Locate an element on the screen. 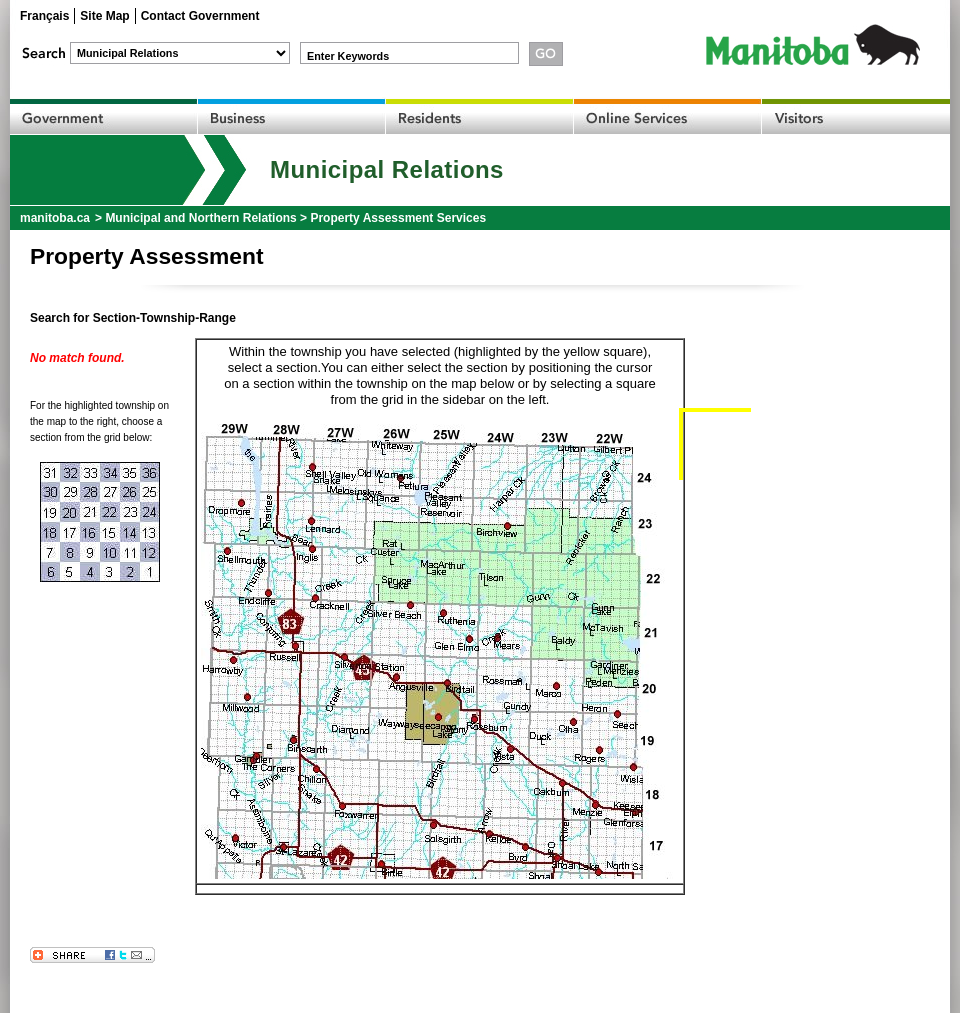 The height and width of the screenshot is (1013, 960). Français is located at coordinates (44, 16).